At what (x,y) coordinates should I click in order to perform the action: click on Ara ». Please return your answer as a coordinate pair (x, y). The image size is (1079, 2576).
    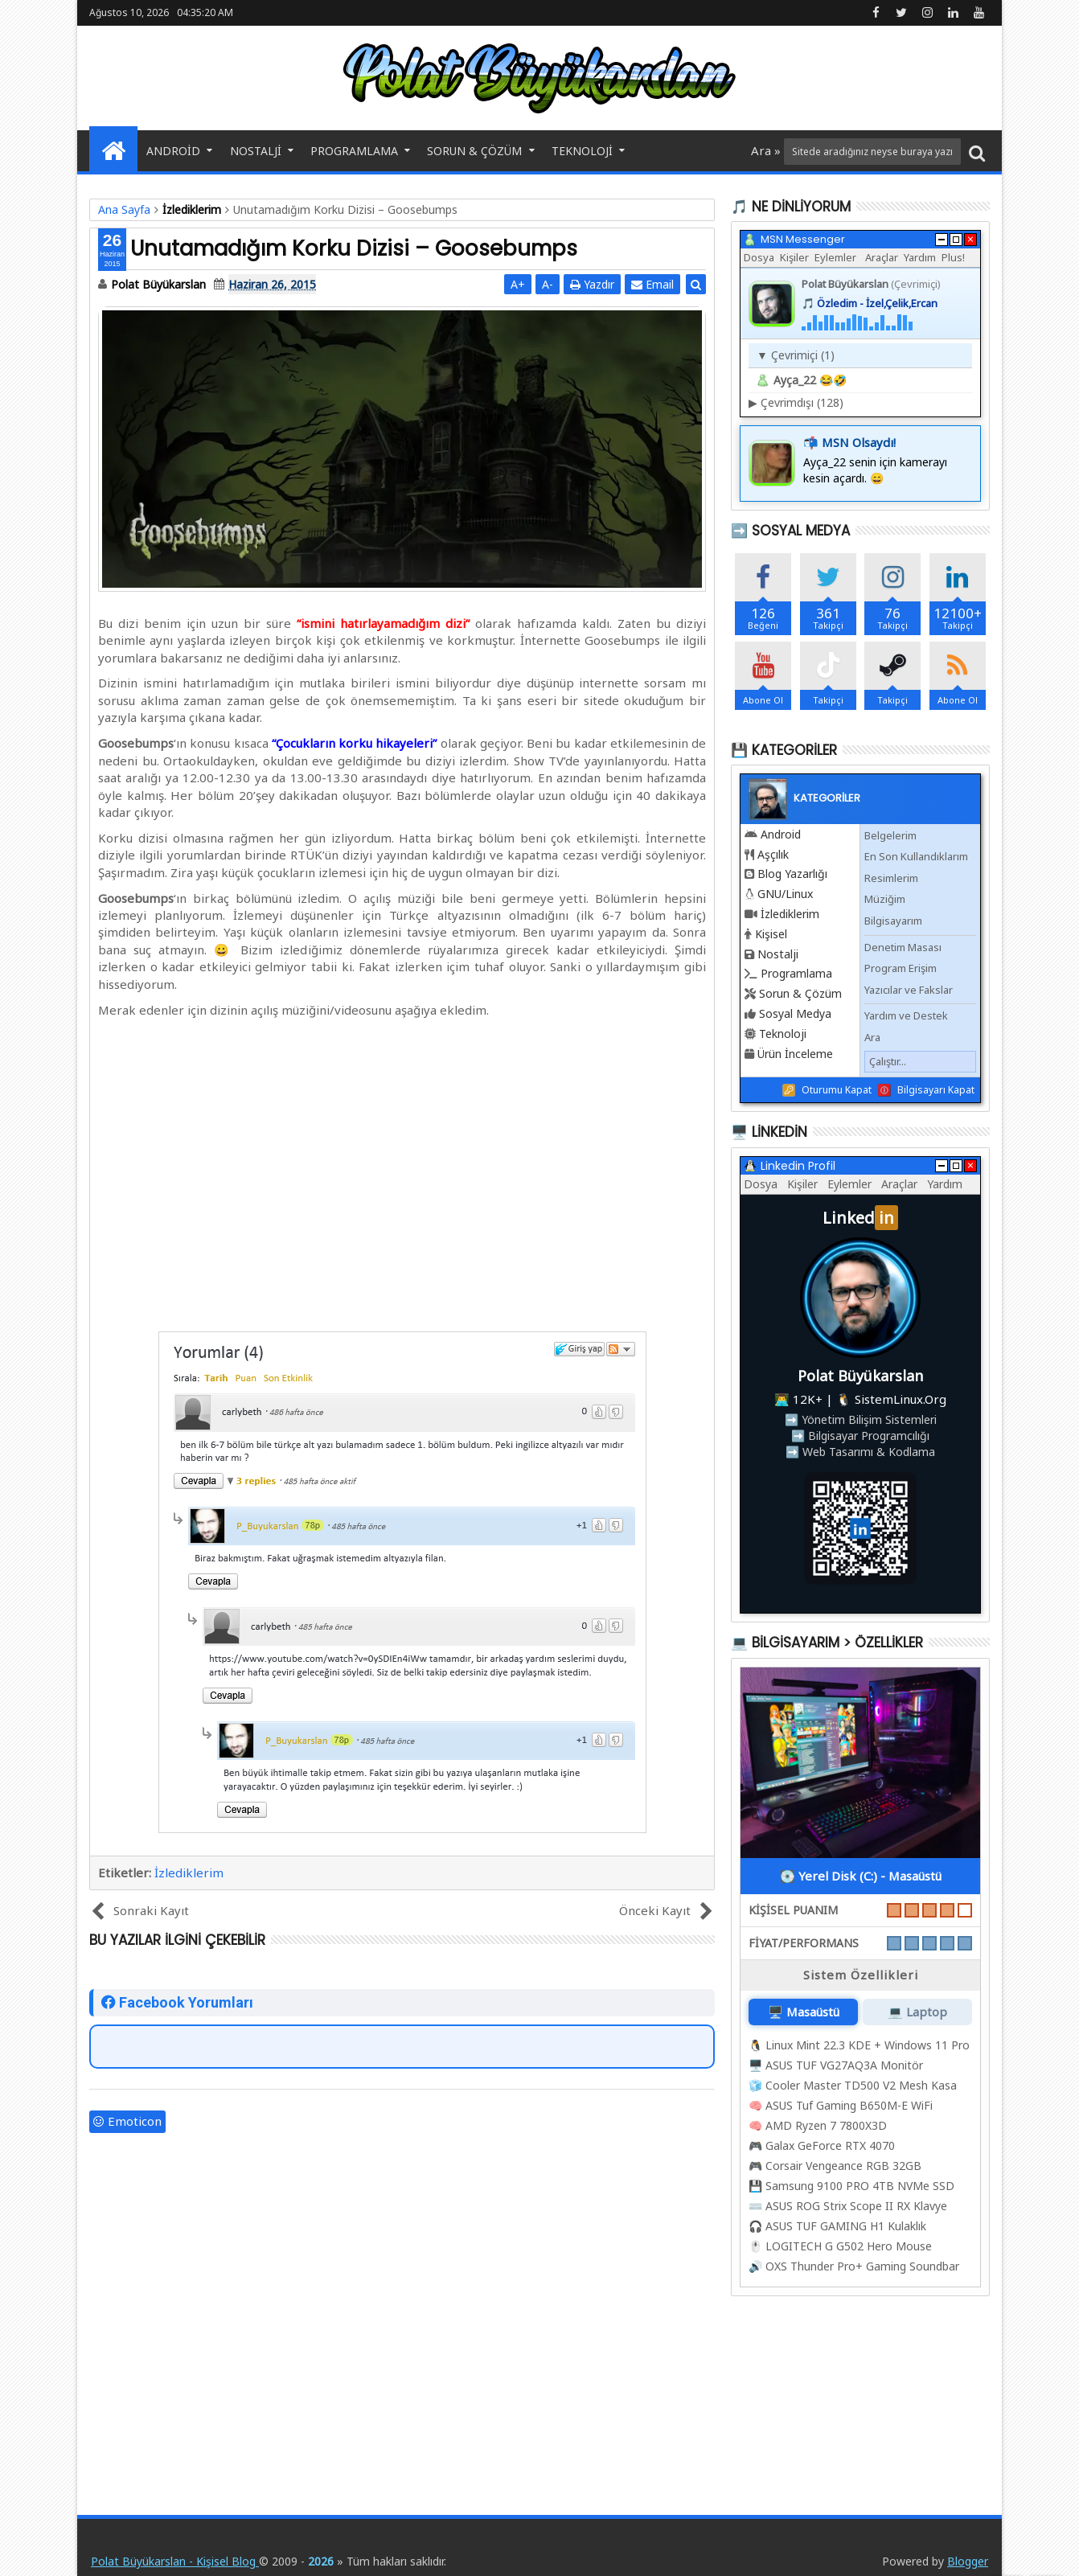
    Looking at the image, I should click on (767, 150).